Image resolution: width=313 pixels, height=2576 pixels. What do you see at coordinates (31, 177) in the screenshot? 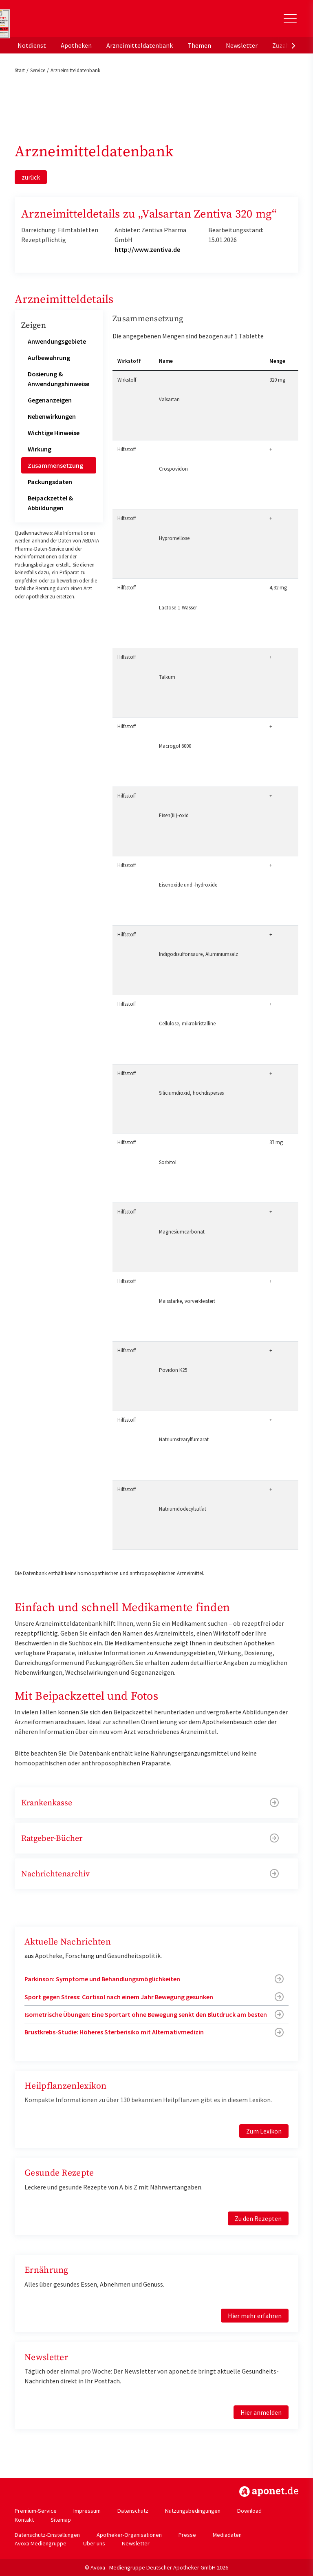
I see `zurück` at bounding box center [31, 177].